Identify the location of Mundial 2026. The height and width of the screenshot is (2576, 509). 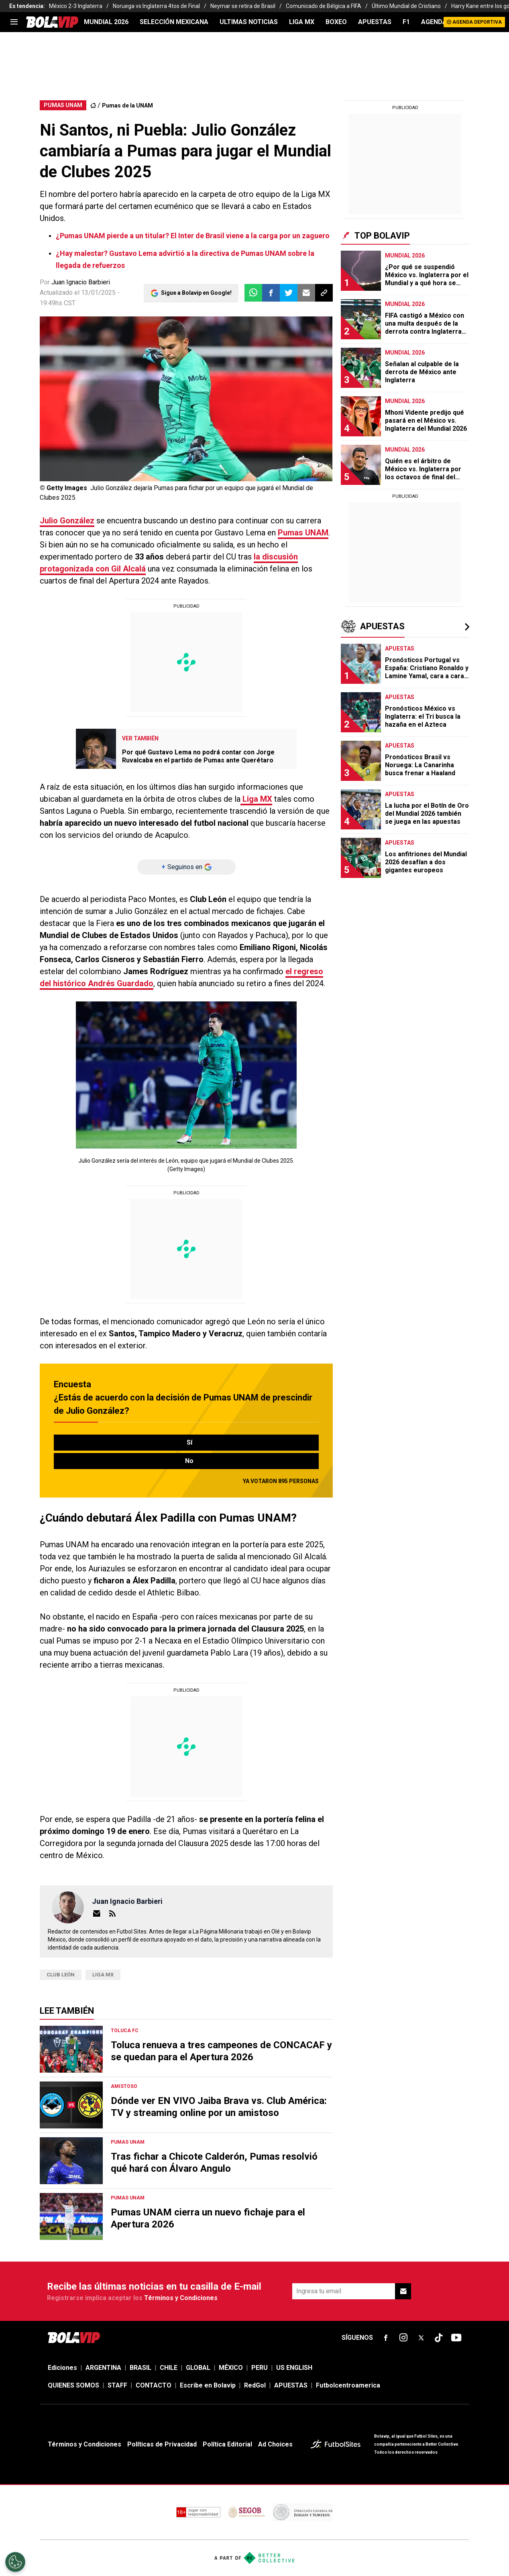
(106, 22).